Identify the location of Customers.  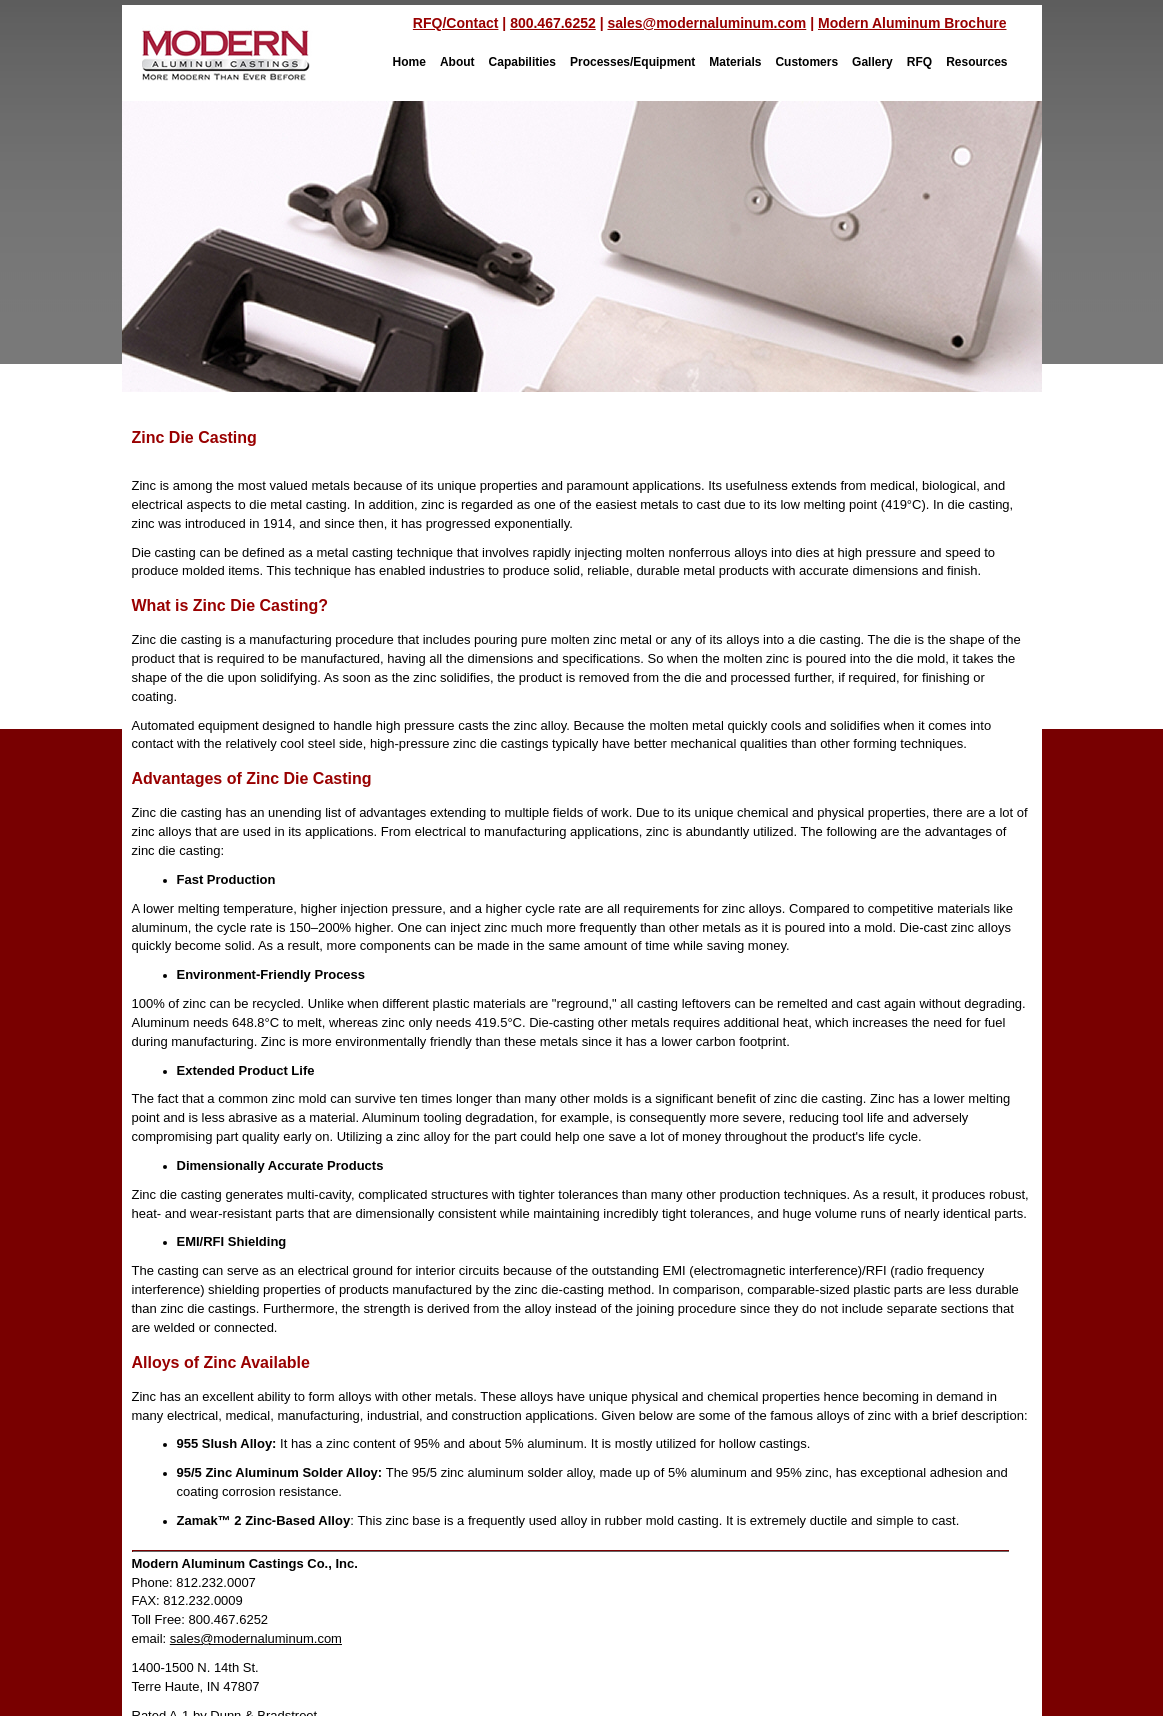
(806, 62).